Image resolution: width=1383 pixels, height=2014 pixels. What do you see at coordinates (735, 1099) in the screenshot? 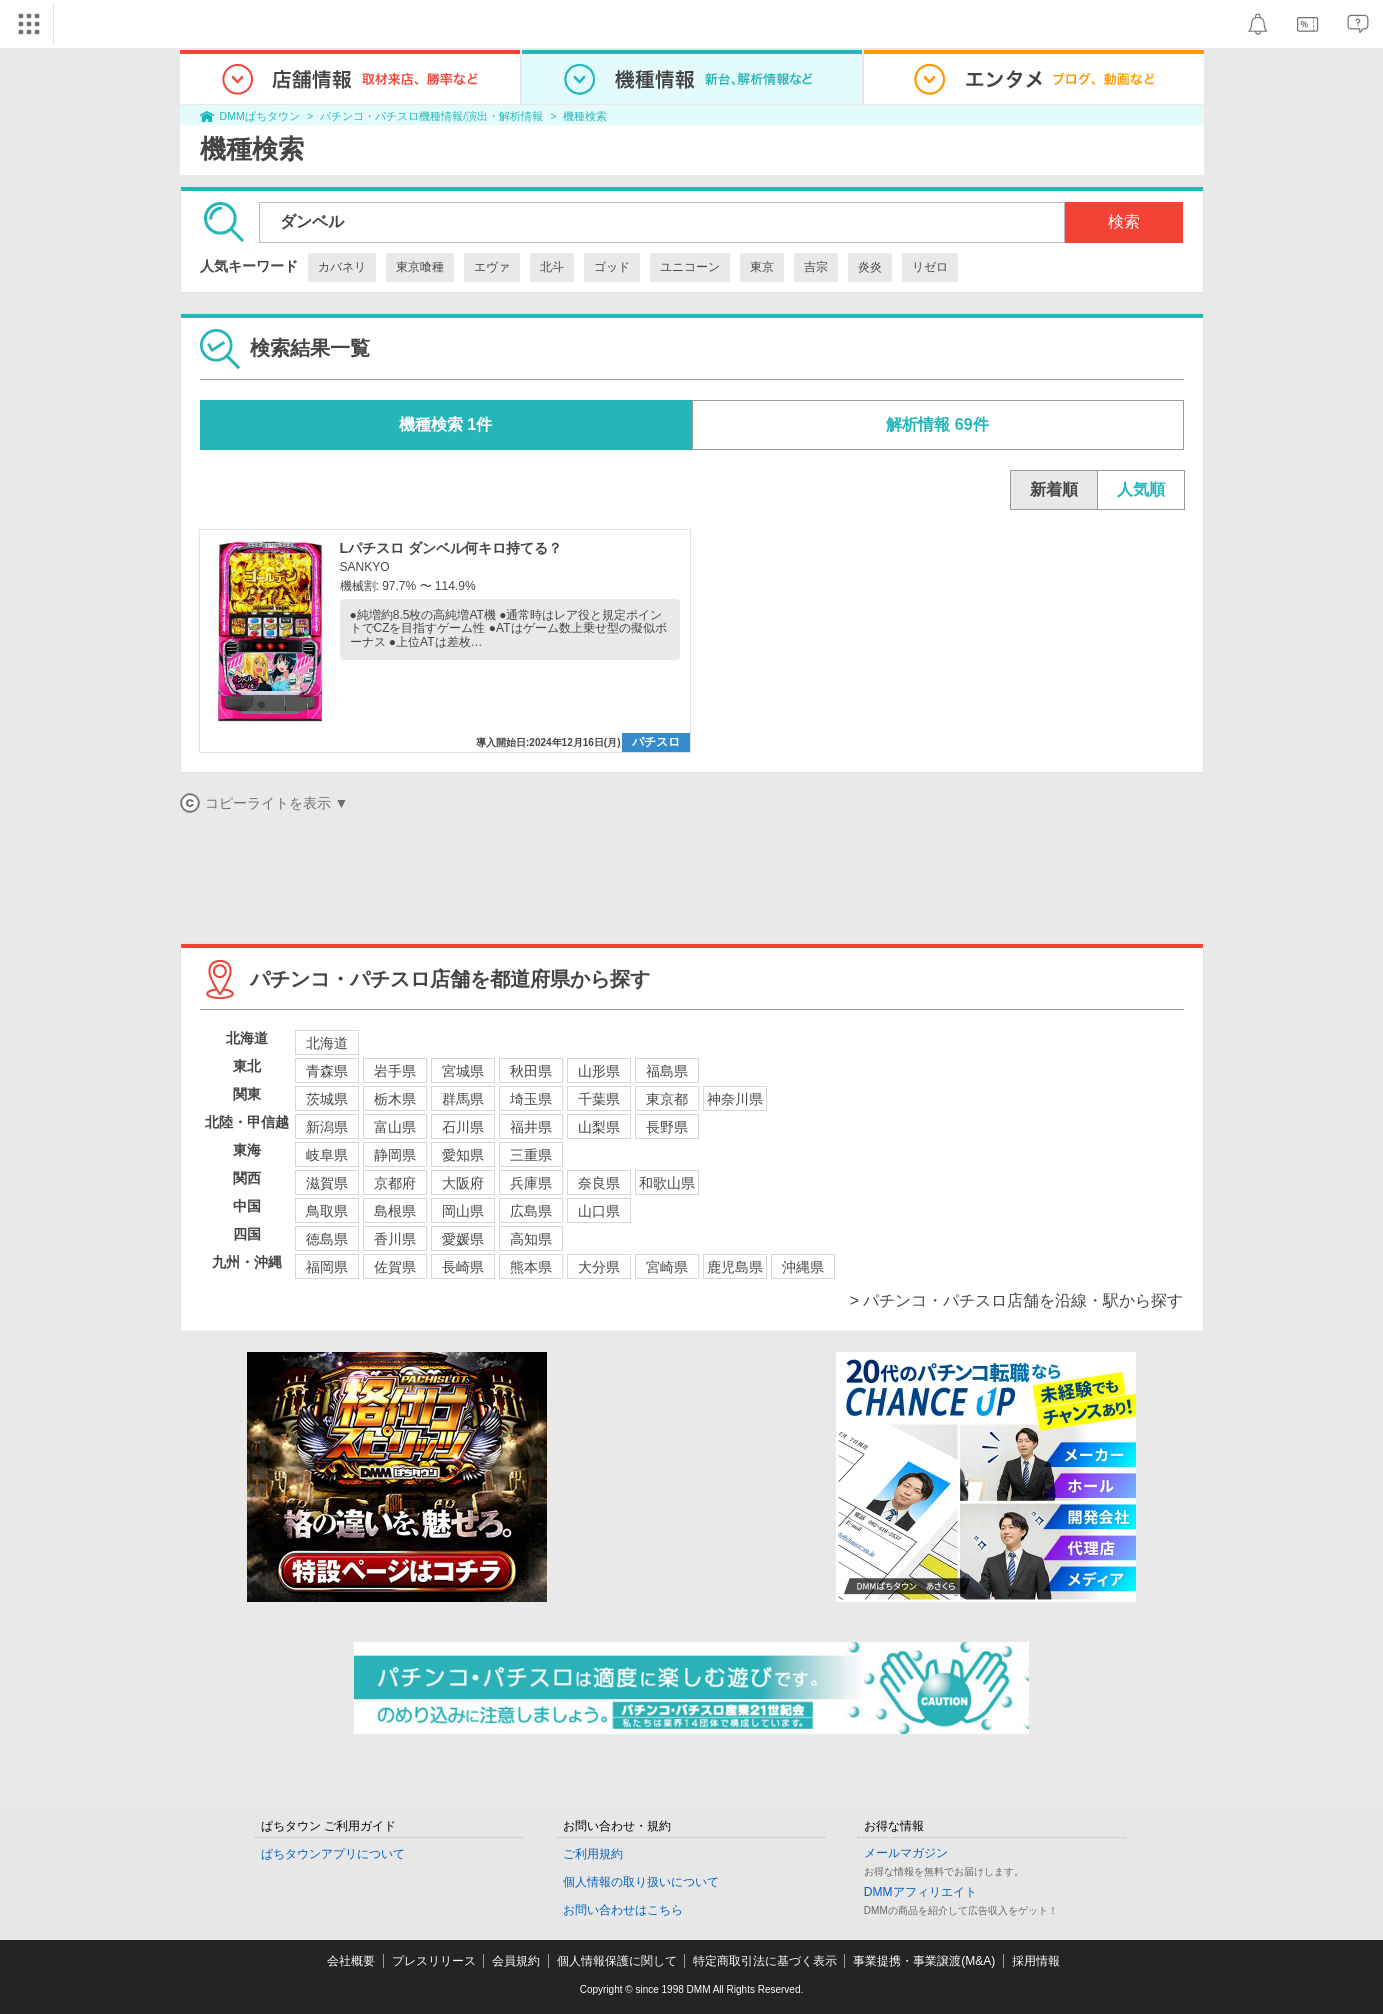
I see `神奈川県` at bounding box center [735, 1099].